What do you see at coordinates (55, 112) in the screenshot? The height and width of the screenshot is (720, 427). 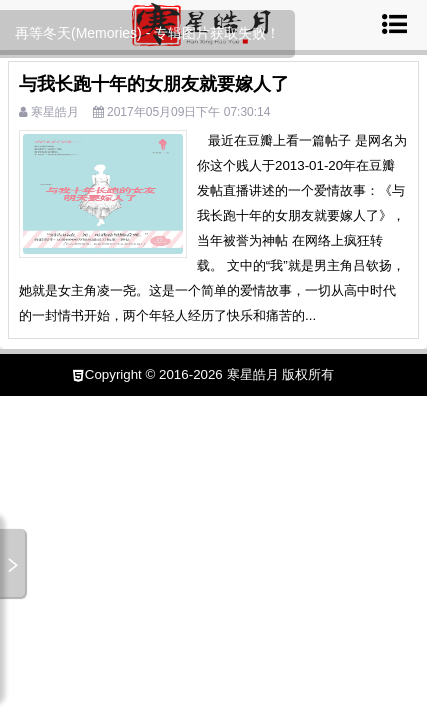 I see `寒星皓月` at bounding box center [55, 112].